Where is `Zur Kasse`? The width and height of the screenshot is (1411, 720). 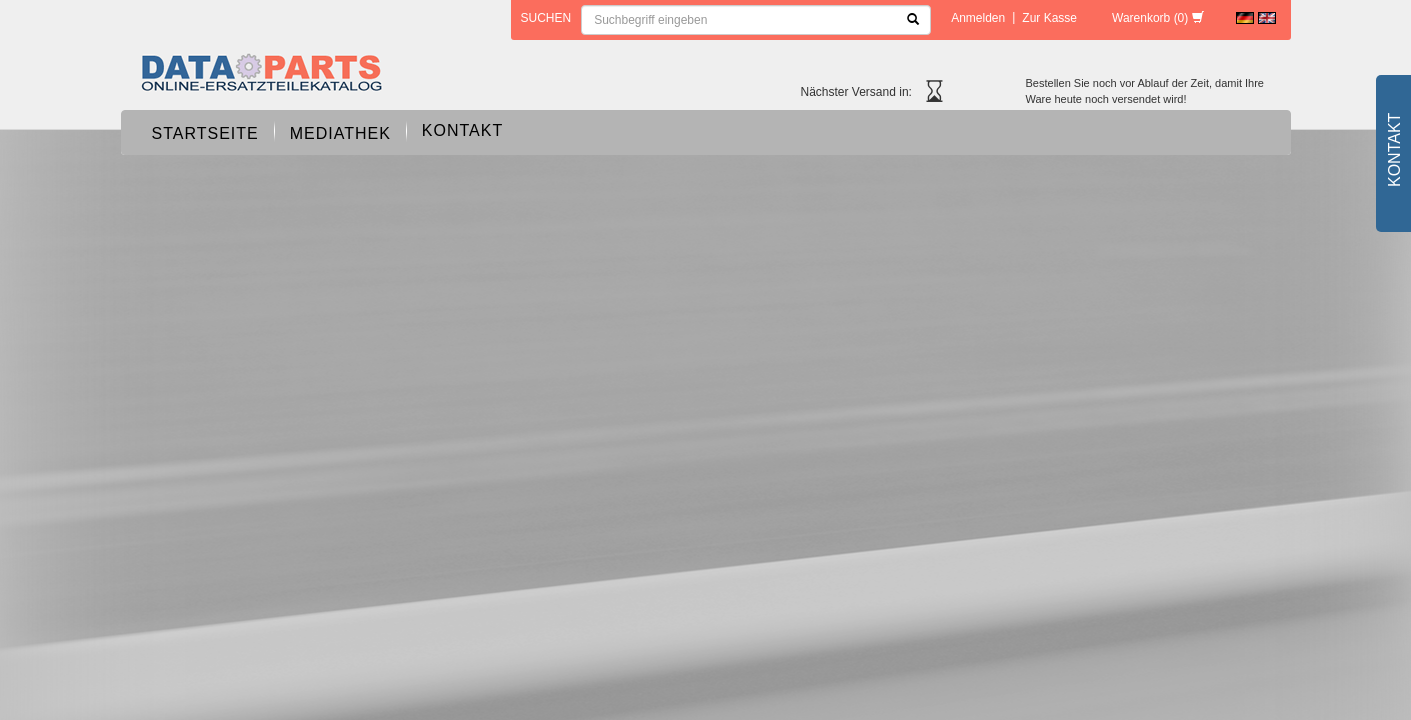 Zur Kasse is located at coordinates (1049, 18).